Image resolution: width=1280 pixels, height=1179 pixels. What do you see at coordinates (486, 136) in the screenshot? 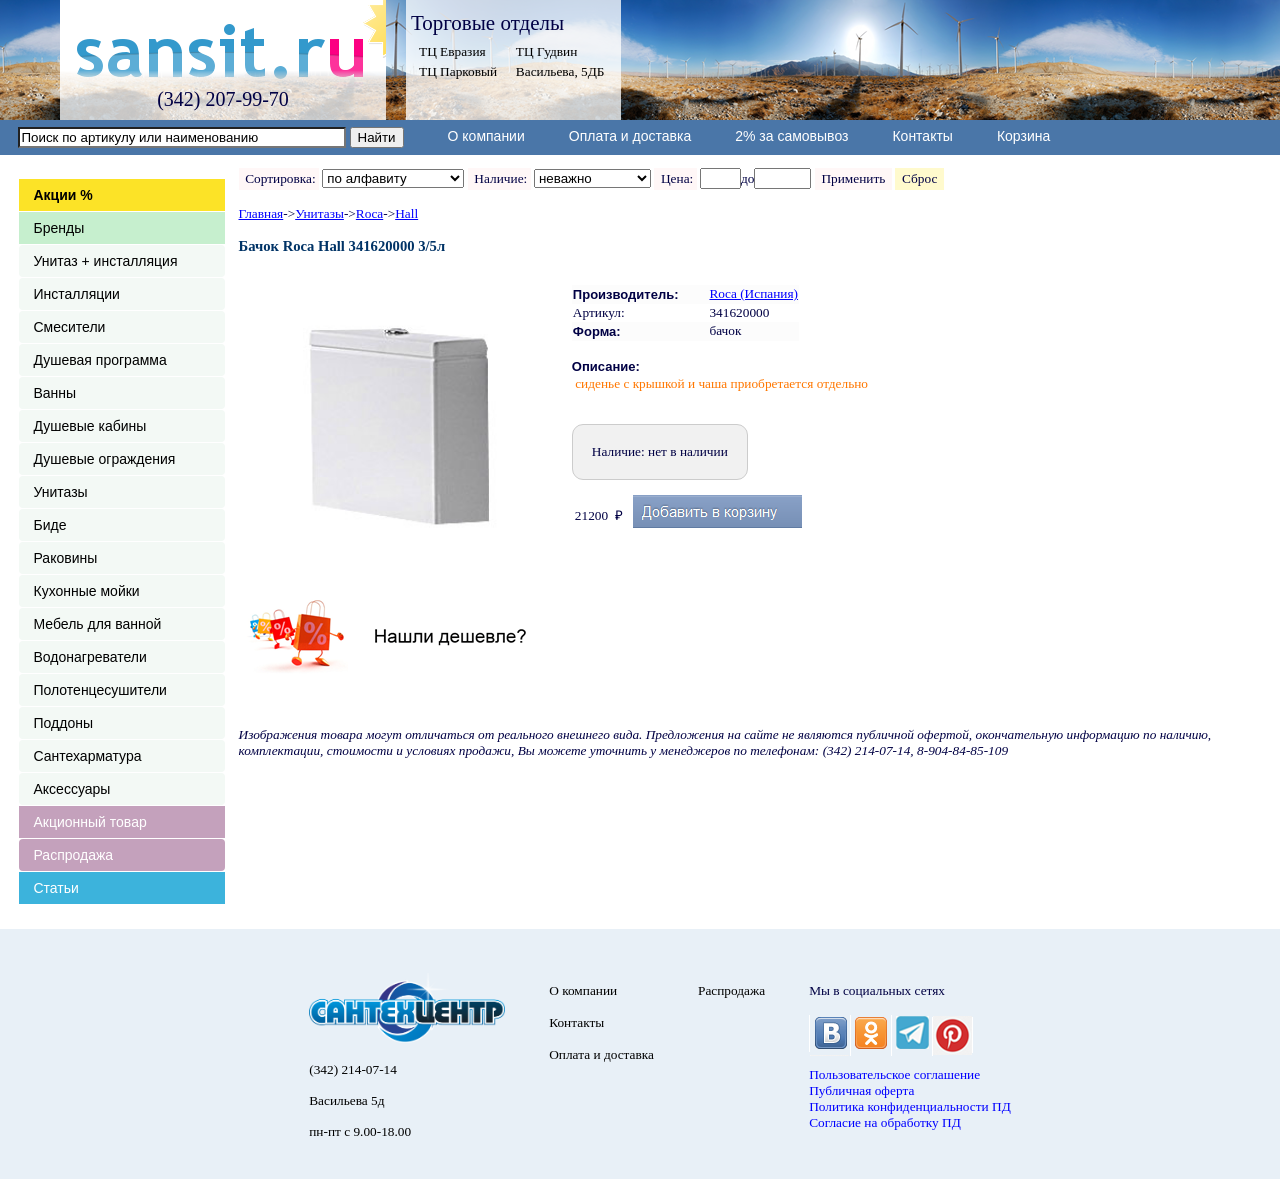
I see `О компании` at bounding box center [486, 136].